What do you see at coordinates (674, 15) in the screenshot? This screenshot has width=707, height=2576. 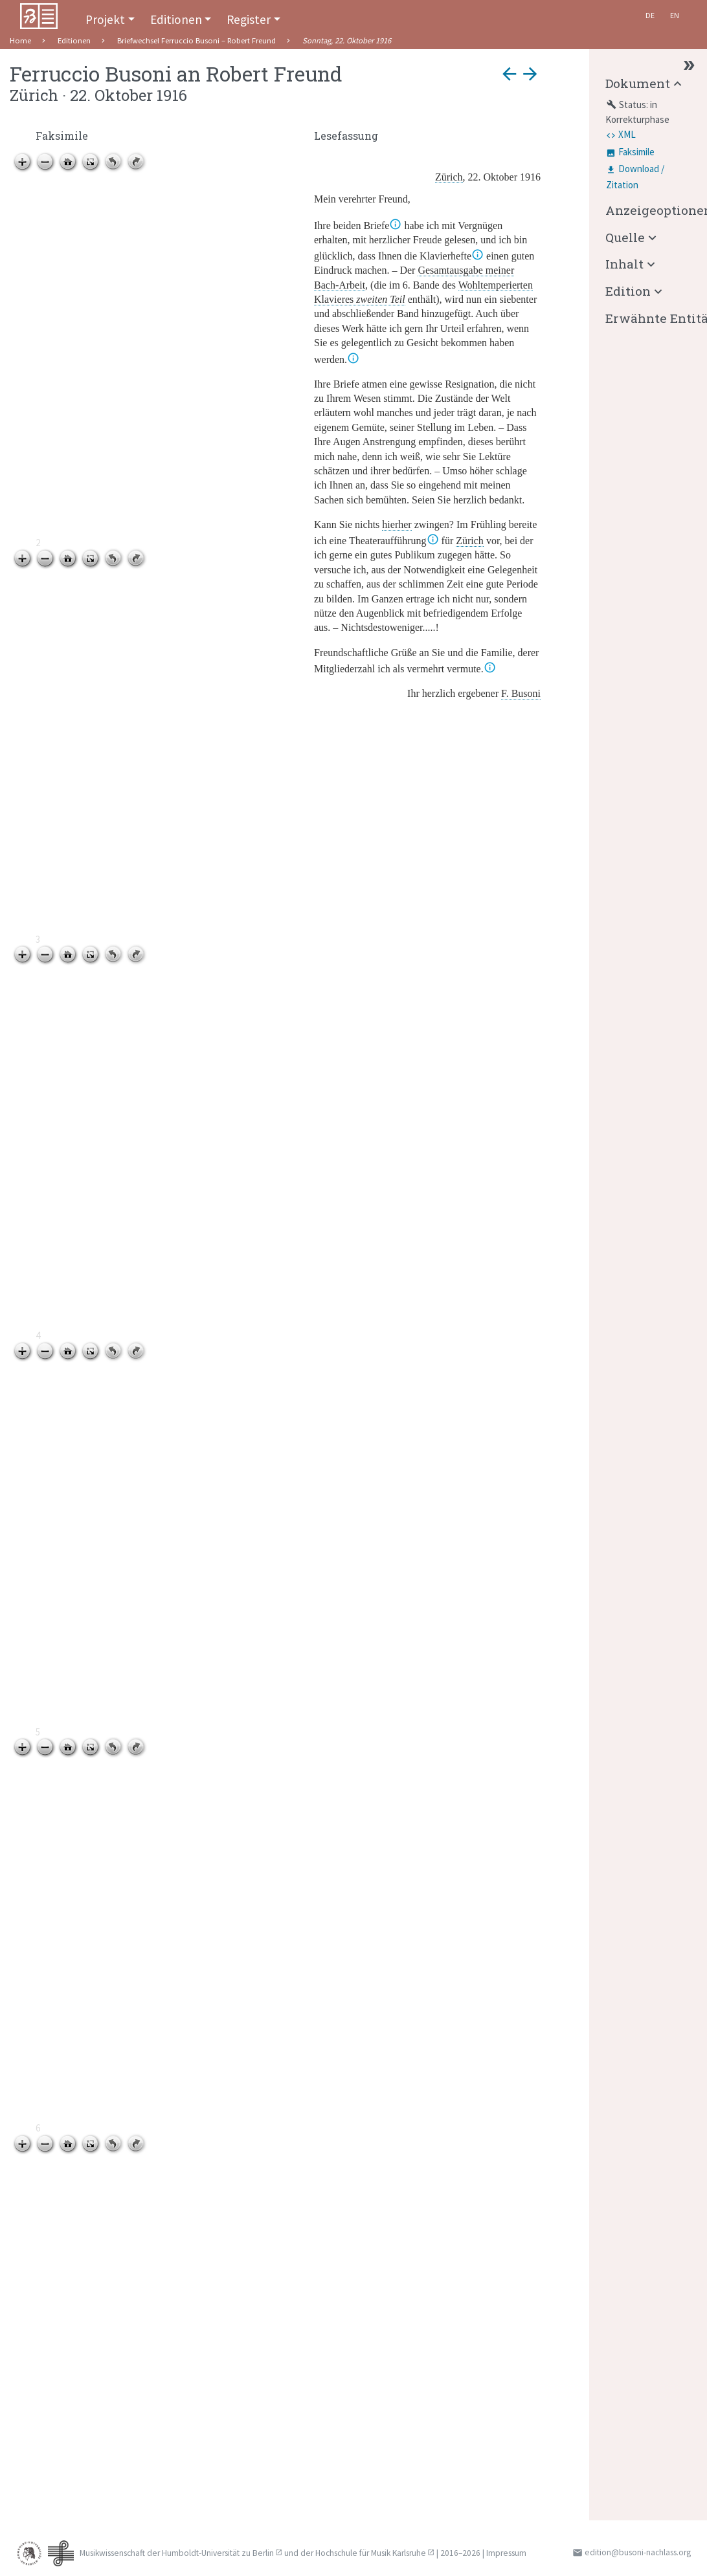 I see `En` at bounding box center [674, 15].